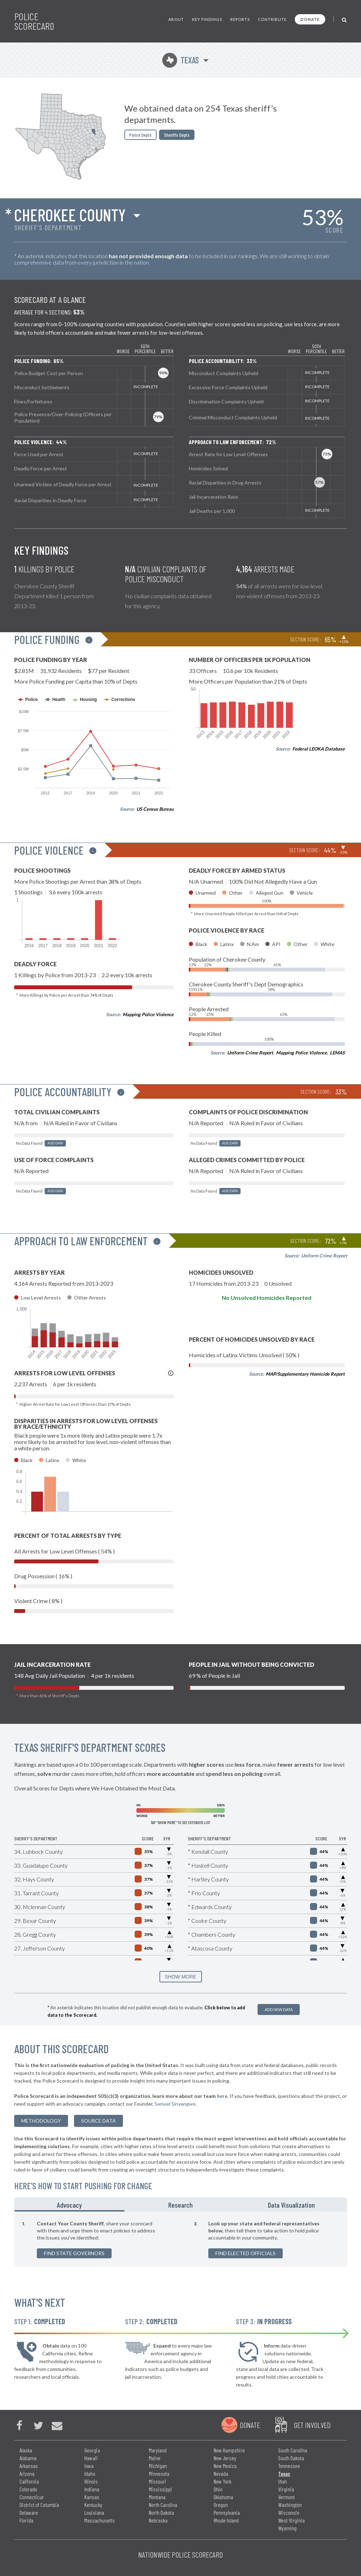 This screenshot has height=2576, width=361. What do you see at coordinates (26, 2520) in the screenshot?
I see `Florida` at bounding box center [26, 2520].